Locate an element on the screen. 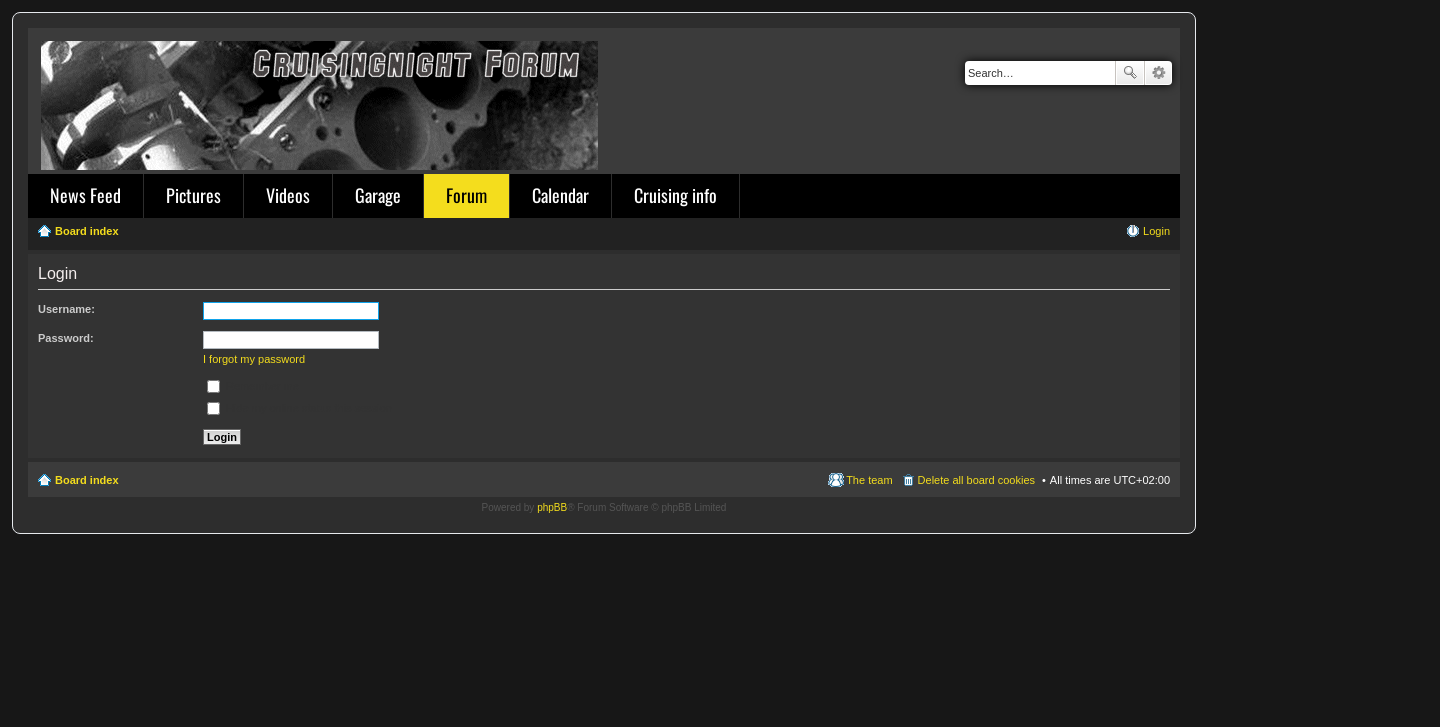 This screenshot has height=727, width=1440. The team [menuitem] is located at coordinates (869, 480).